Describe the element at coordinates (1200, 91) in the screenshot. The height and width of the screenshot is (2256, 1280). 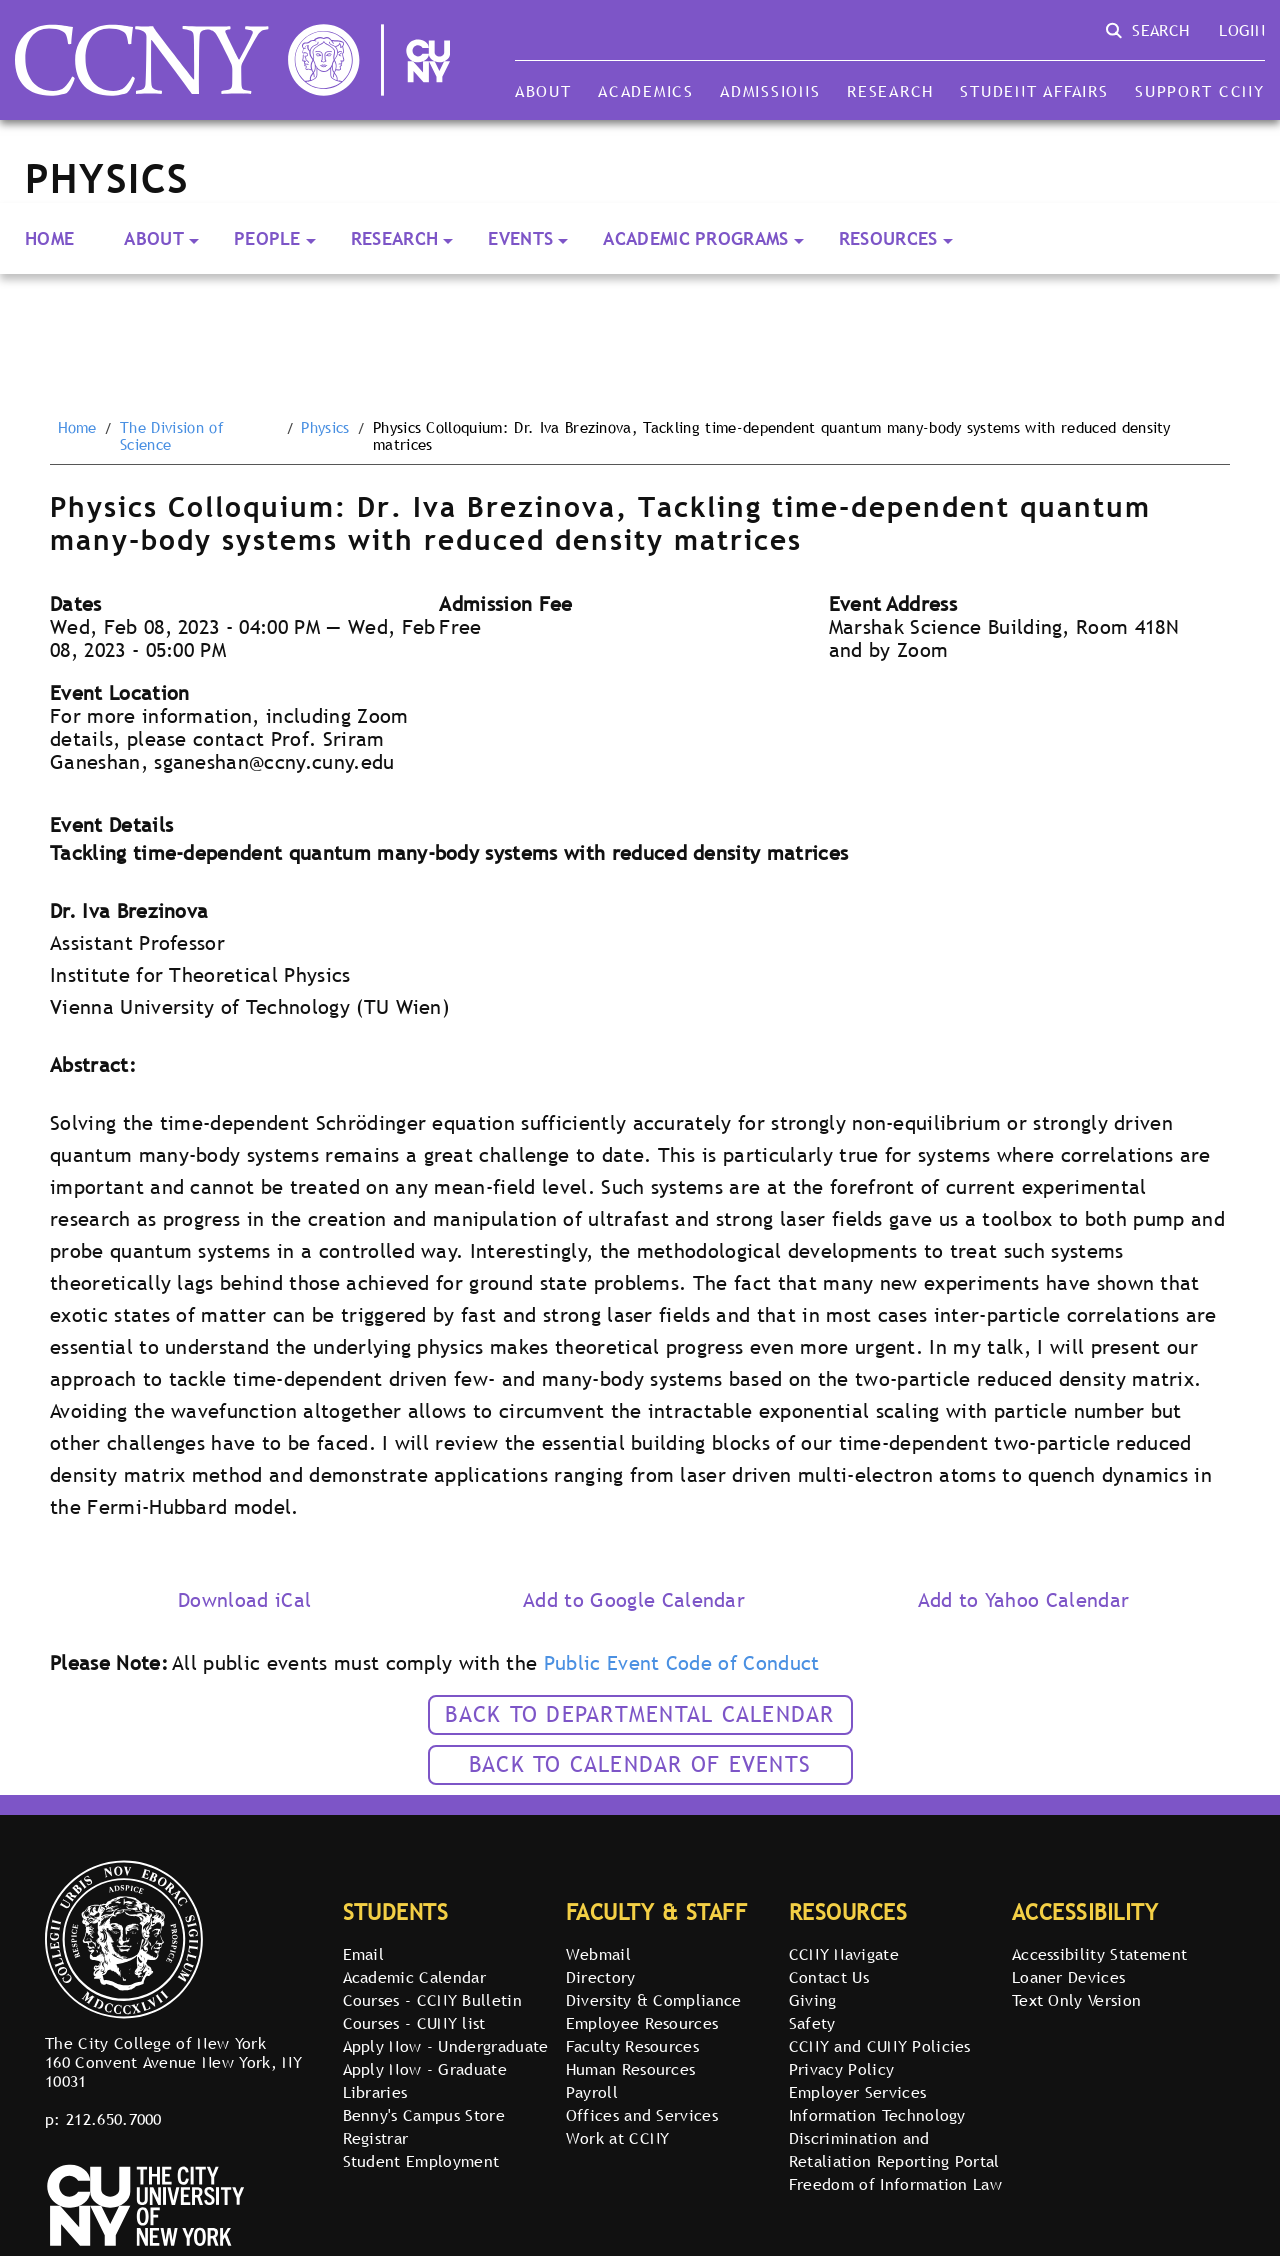
I see `Support CCNY` at that location.